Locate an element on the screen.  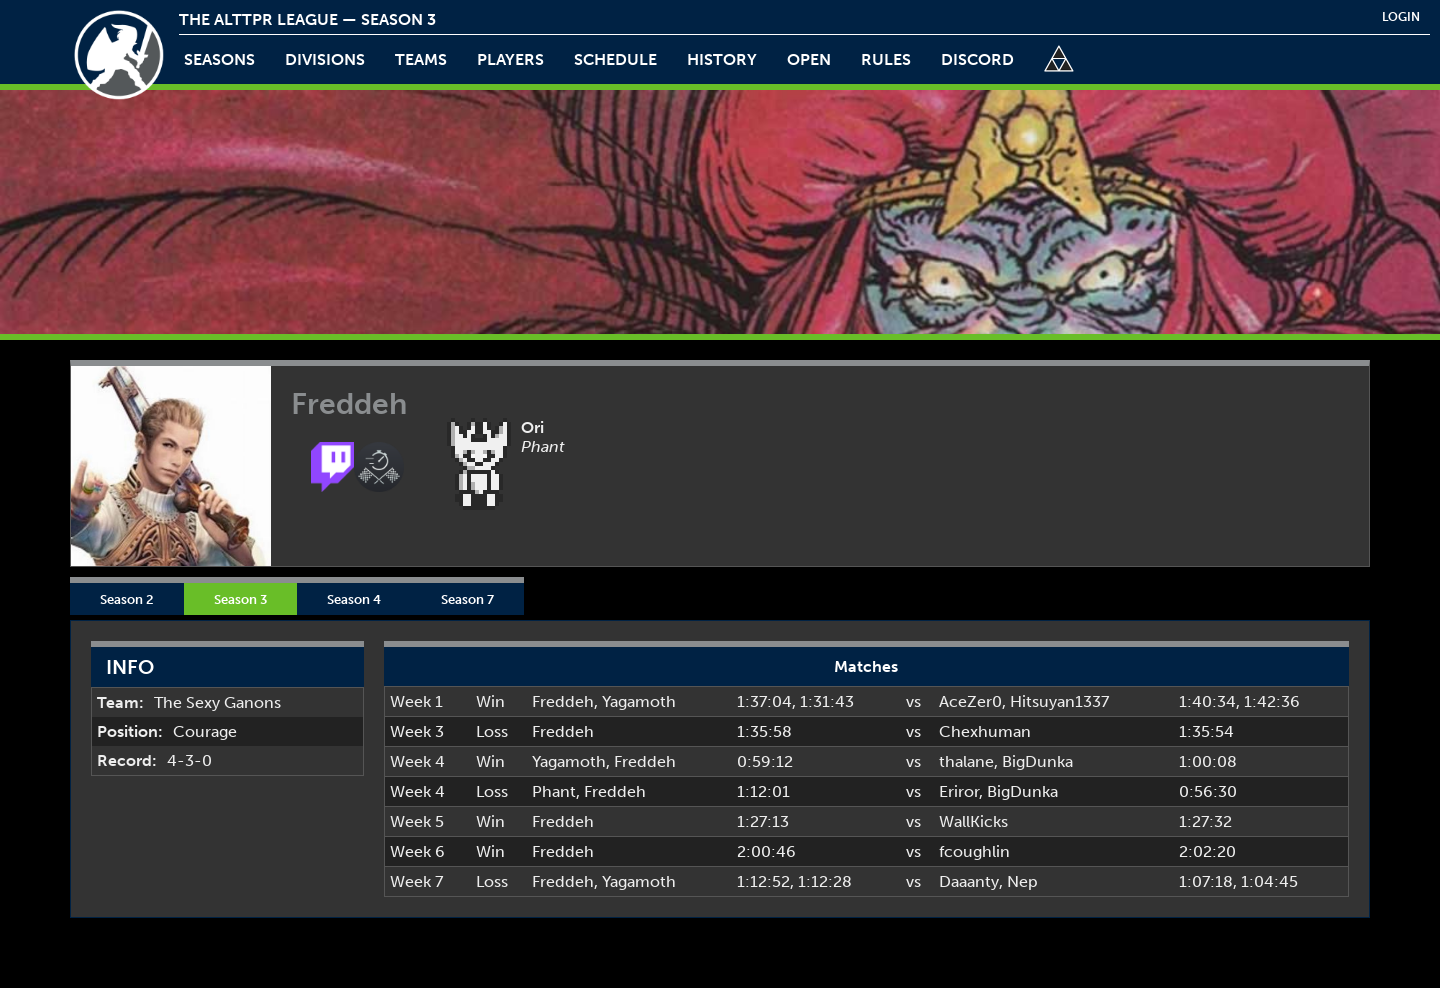
discord is located at coordinates (977, 59).